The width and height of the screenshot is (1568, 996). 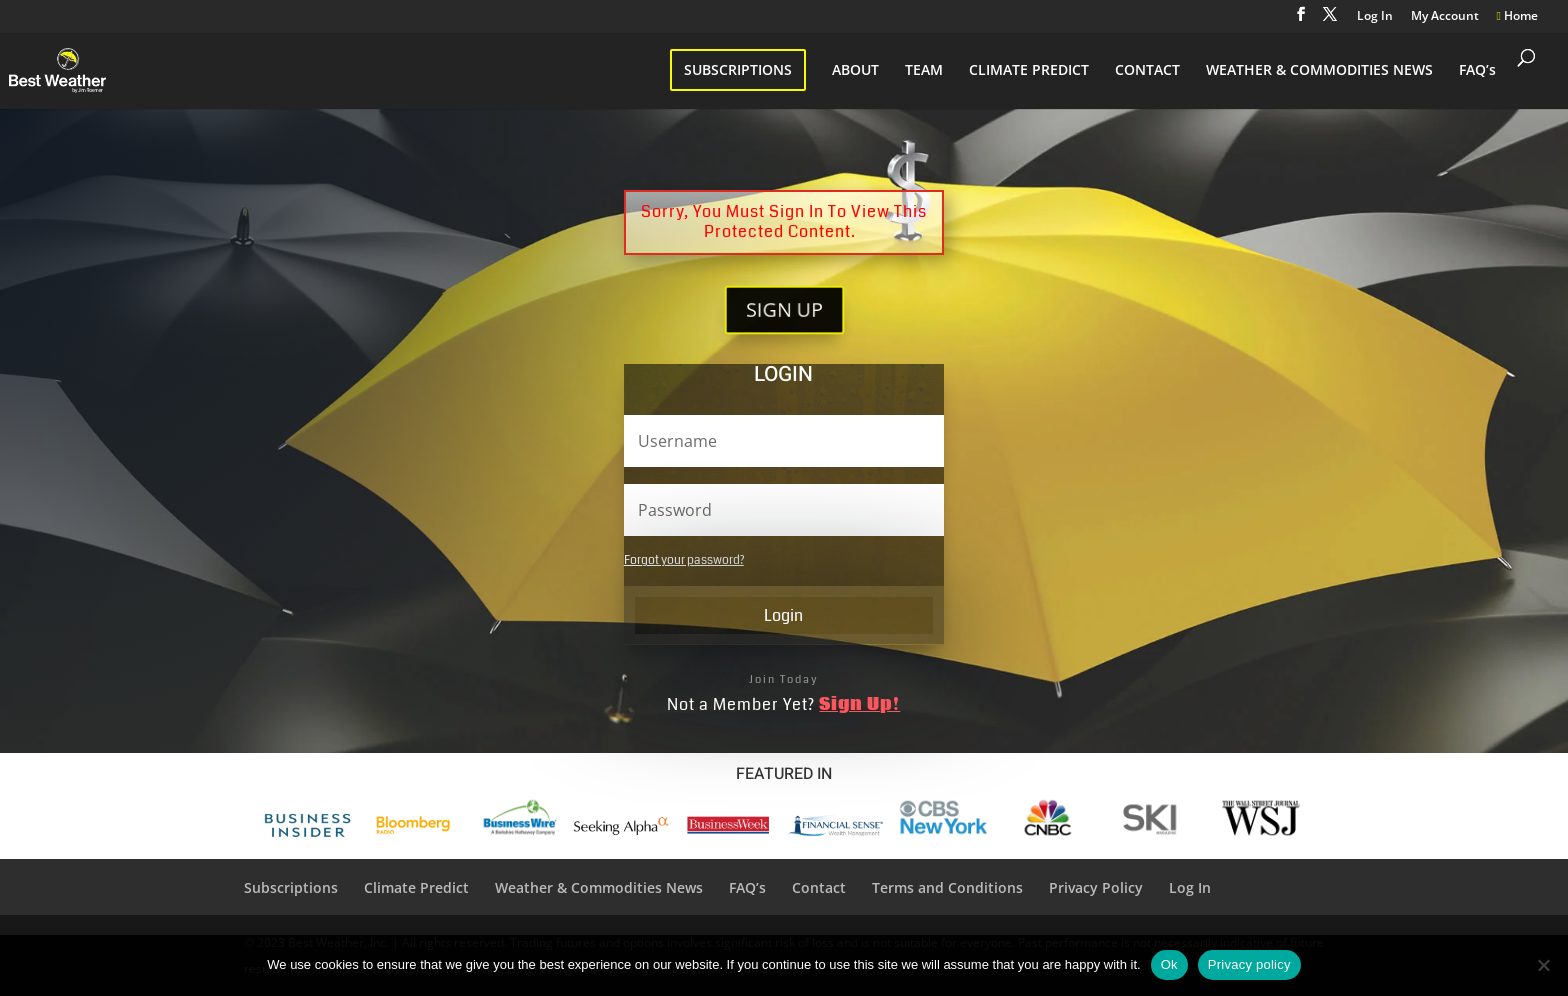 What do you see at coordinates (1147, 71) in the screenshot?
I see `CONTACT` at bounding box center [1147, 71].